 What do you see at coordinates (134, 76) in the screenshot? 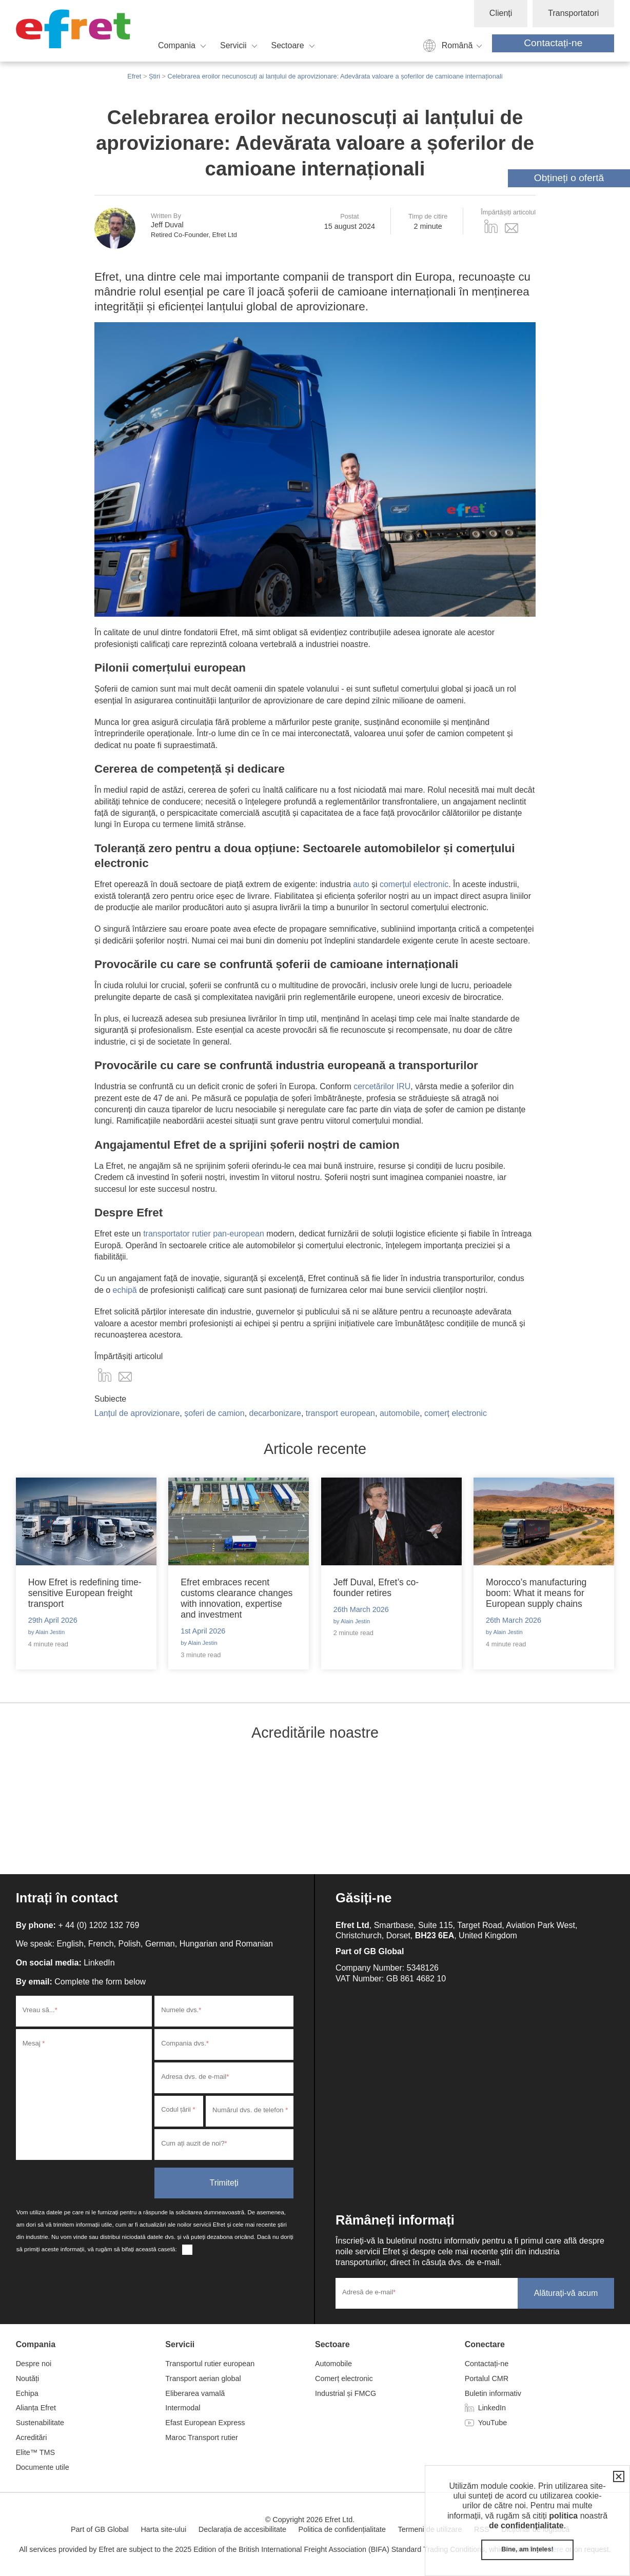
I see `Efret` at bounding box center [134, 76].